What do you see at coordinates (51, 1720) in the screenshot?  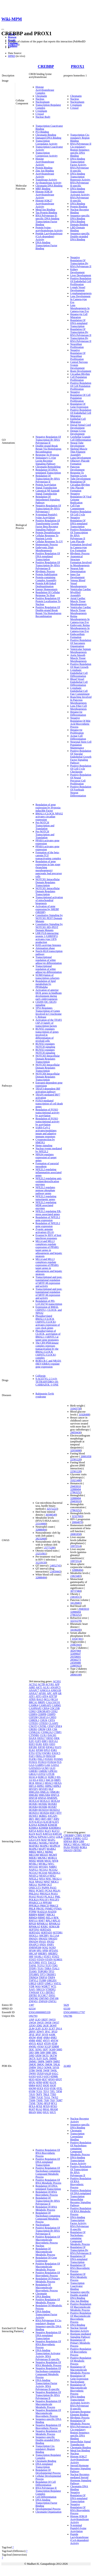 I see `CIITA` at bounding box center [51, 1720].